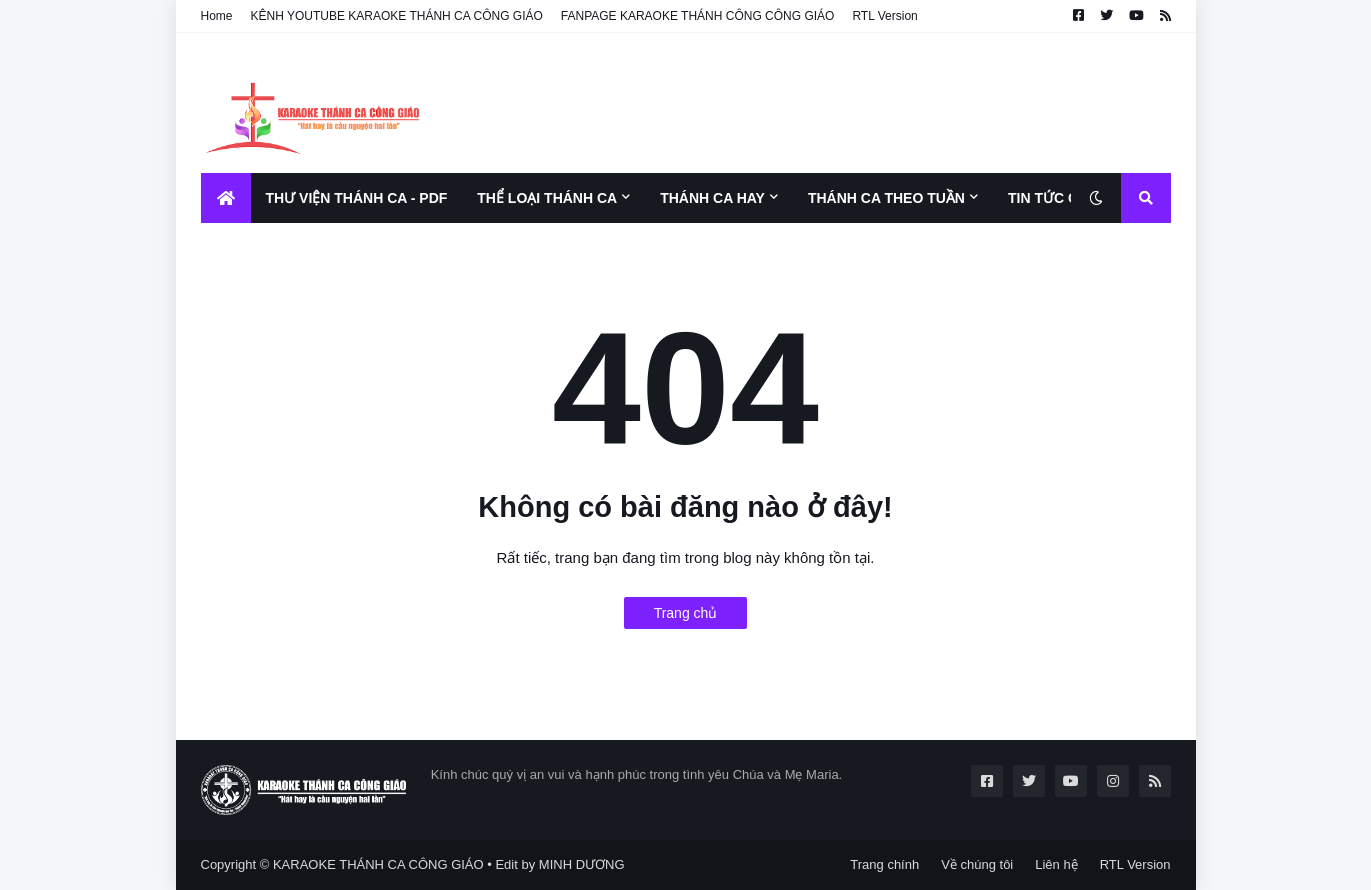 The height and width of the screenshot is (890, 1371). What do you see at coordinates (698, 16) in the screenshot?
I see `FANPAGE KARAOKE THÁNH CÔNG CÔNG GIÁO` at bounding box center [698, 16].